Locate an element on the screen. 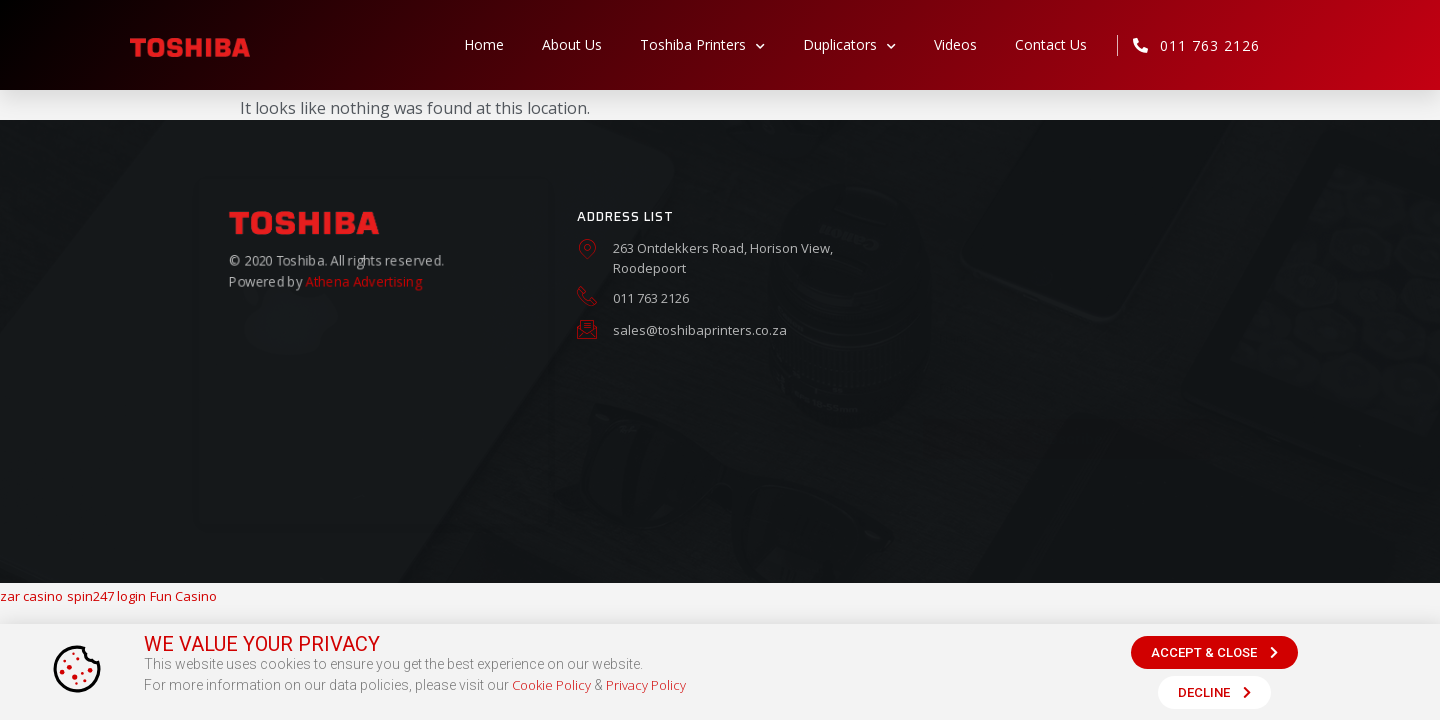  Home is located at coordinates (484, 44).